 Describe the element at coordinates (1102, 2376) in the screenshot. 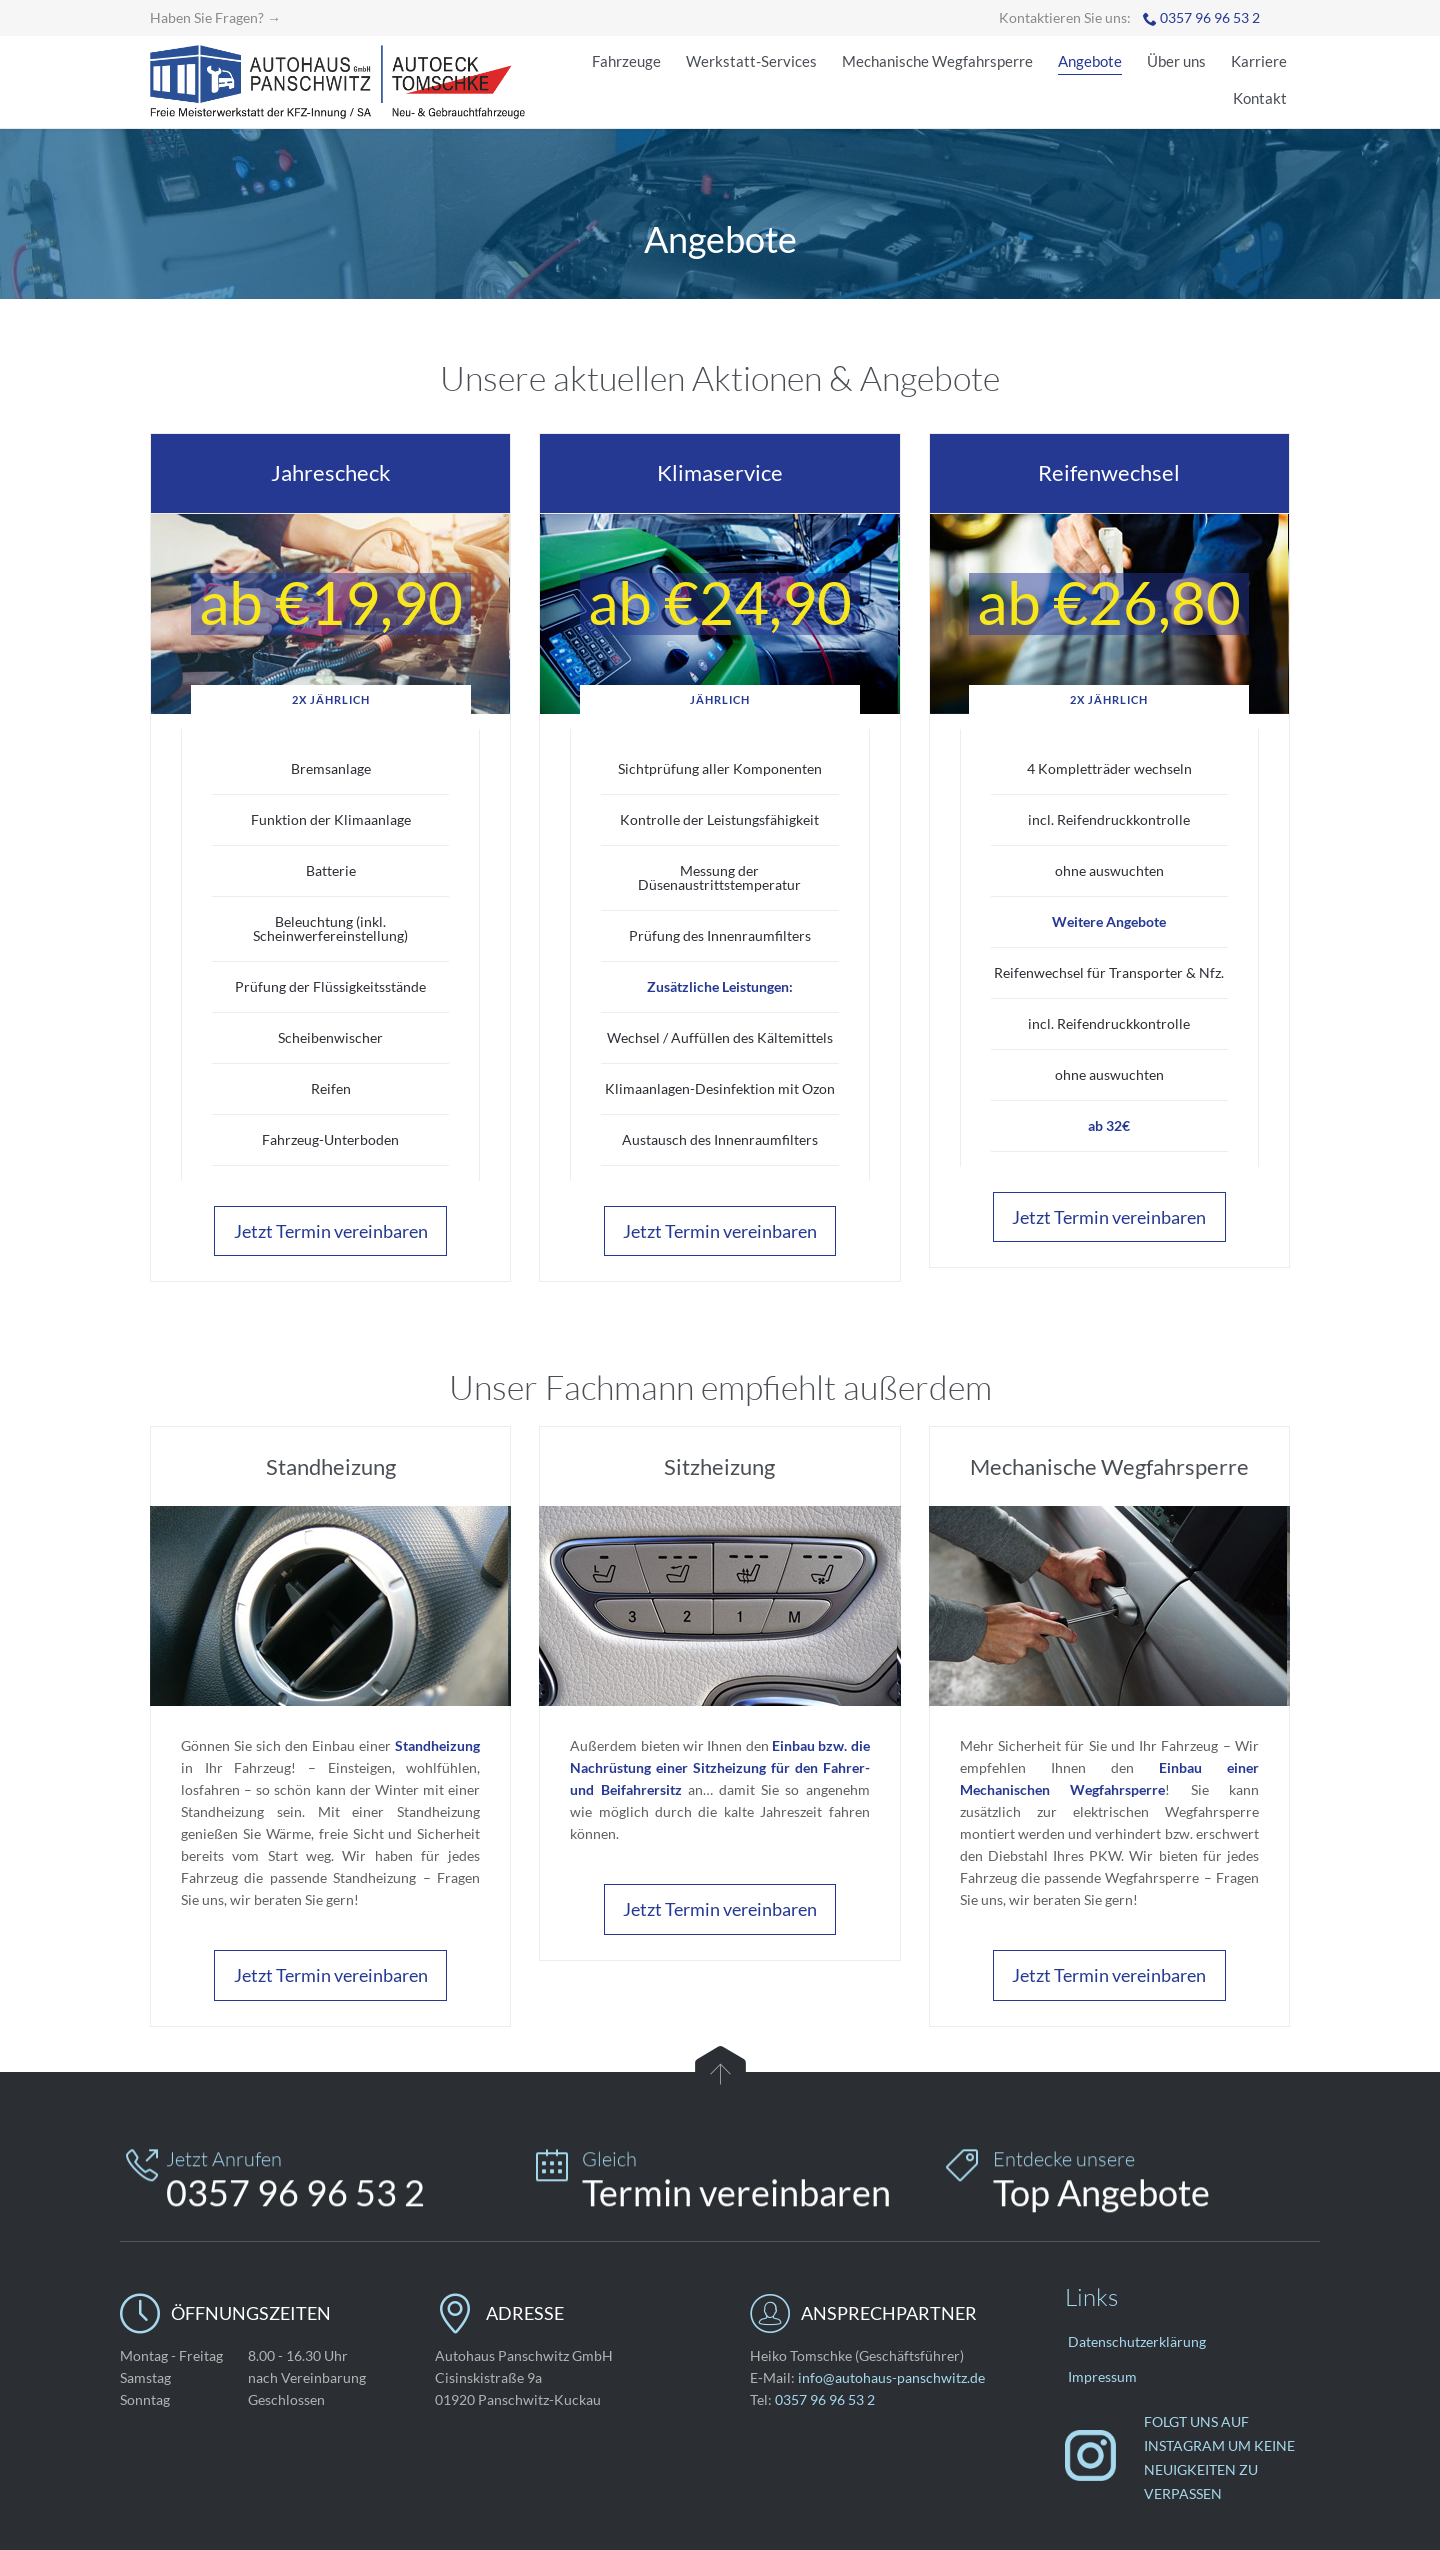

I see `Impressum` at that location.